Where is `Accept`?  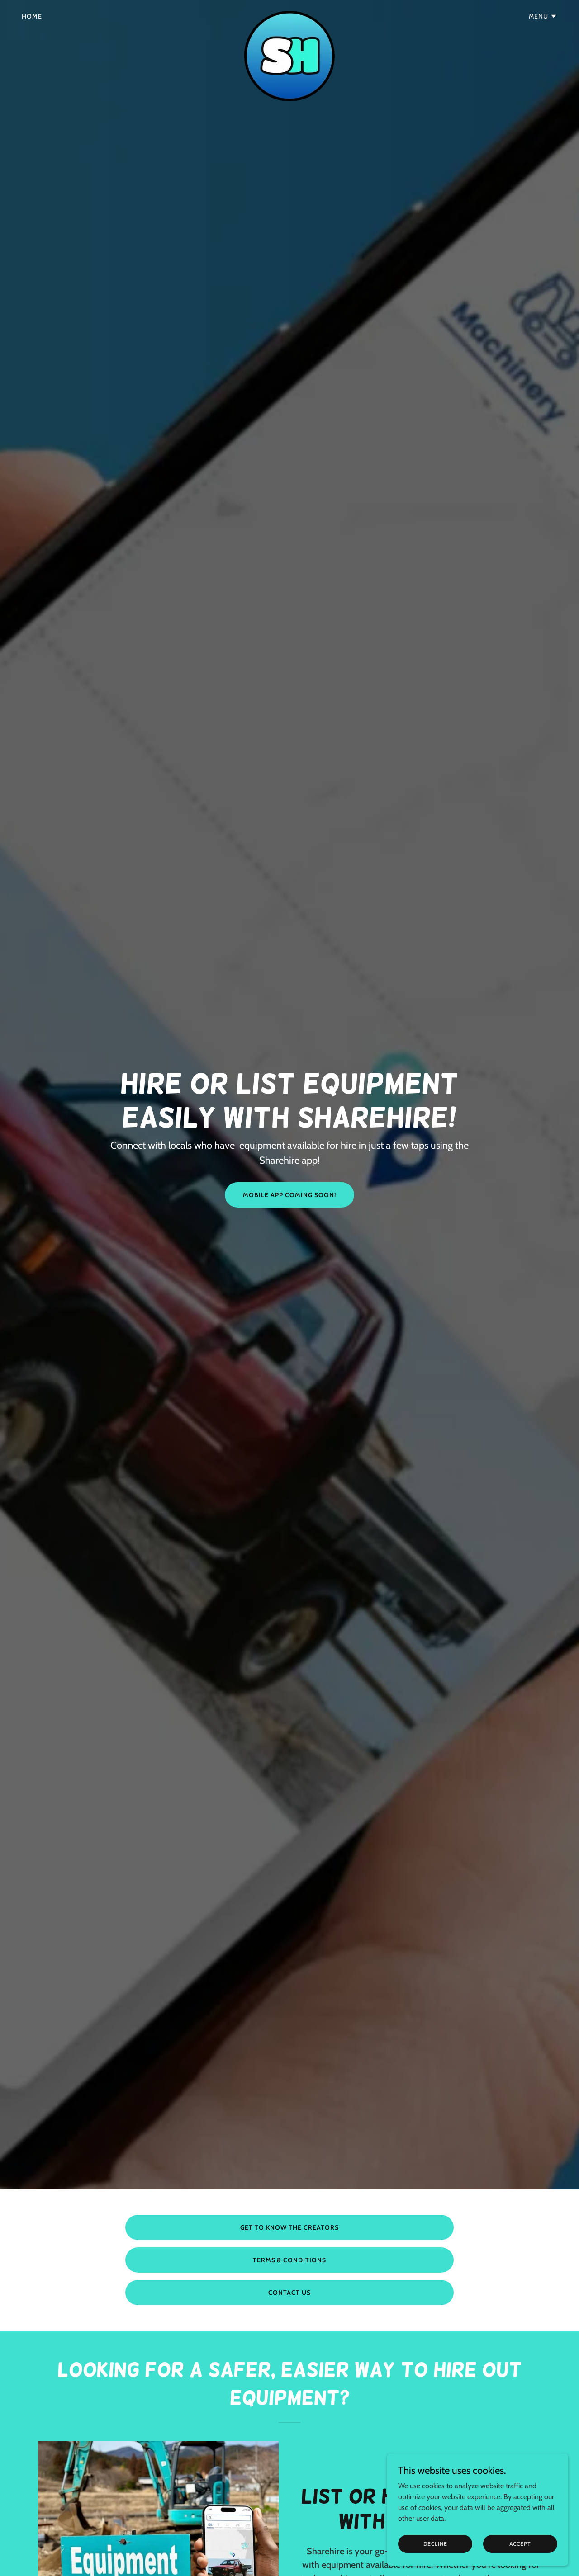 Accept is located at coordinates (520, 2543).